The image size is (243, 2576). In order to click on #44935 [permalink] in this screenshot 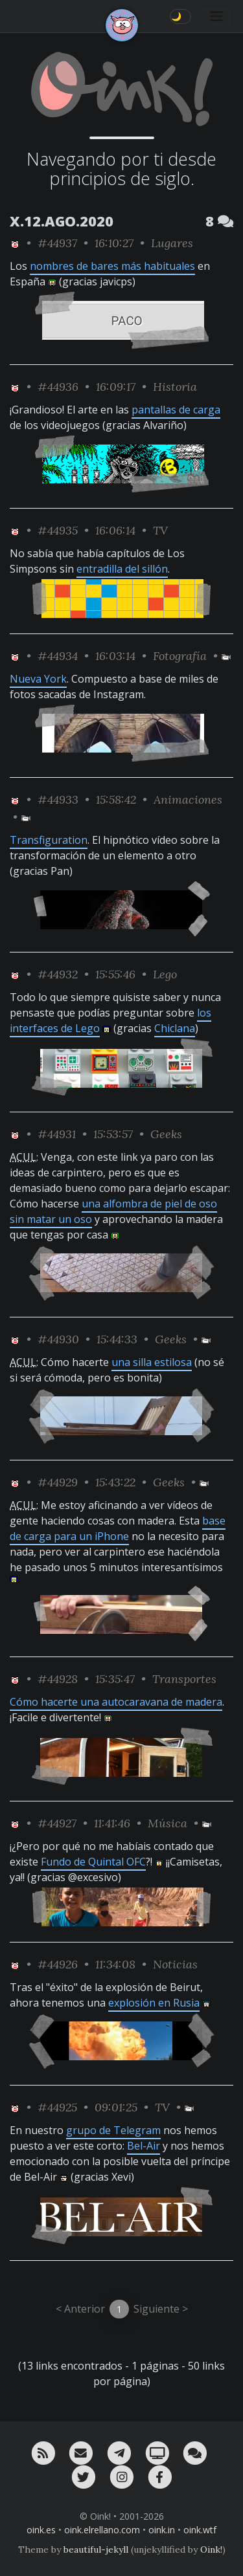, I will do `click(58, 530)`.